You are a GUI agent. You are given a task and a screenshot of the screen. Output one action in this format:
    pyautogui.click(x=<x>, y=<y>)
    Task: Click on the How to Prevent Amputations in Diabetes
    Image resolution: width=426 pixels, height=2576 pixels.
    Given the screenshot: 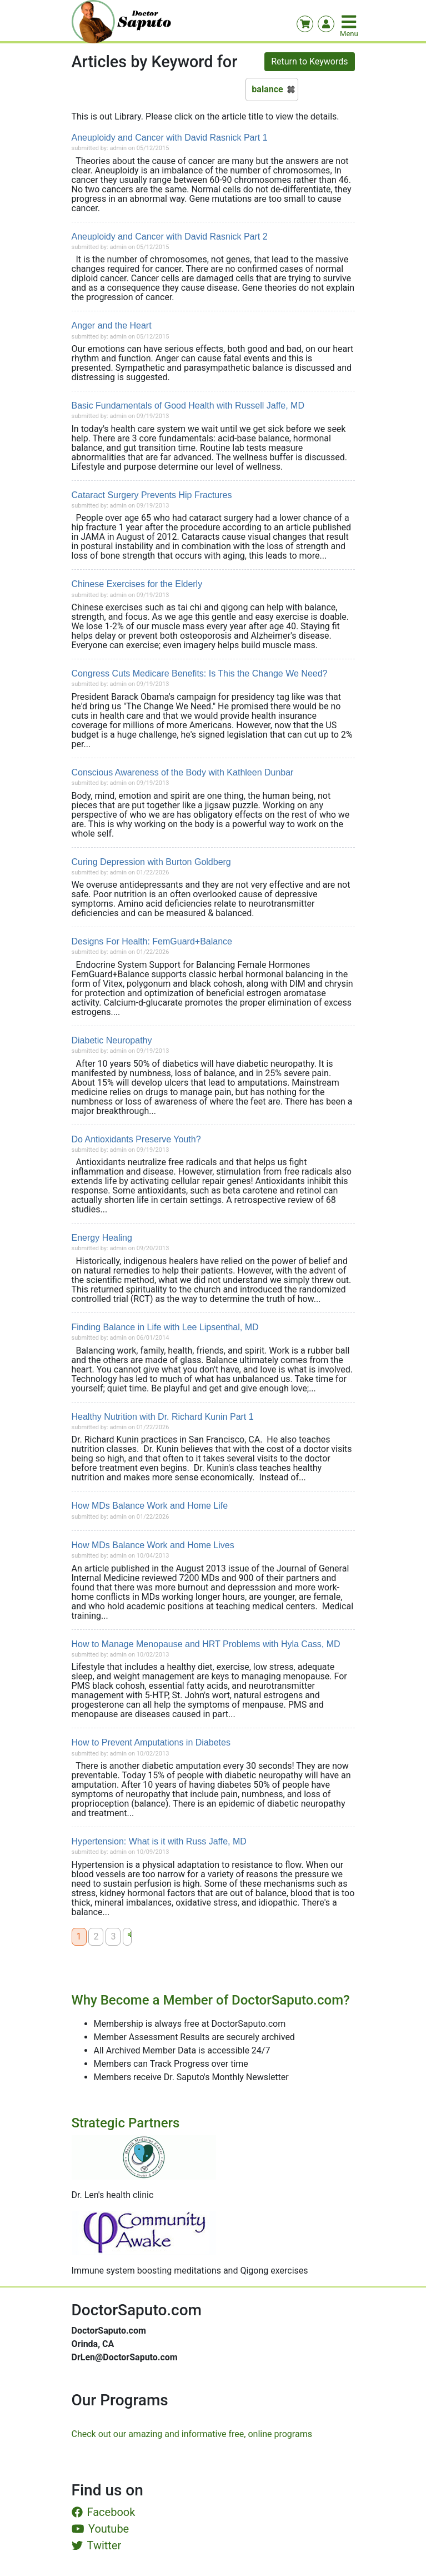 What is the action you would take?
    pyautogui.click(x=151, y=1742)
    